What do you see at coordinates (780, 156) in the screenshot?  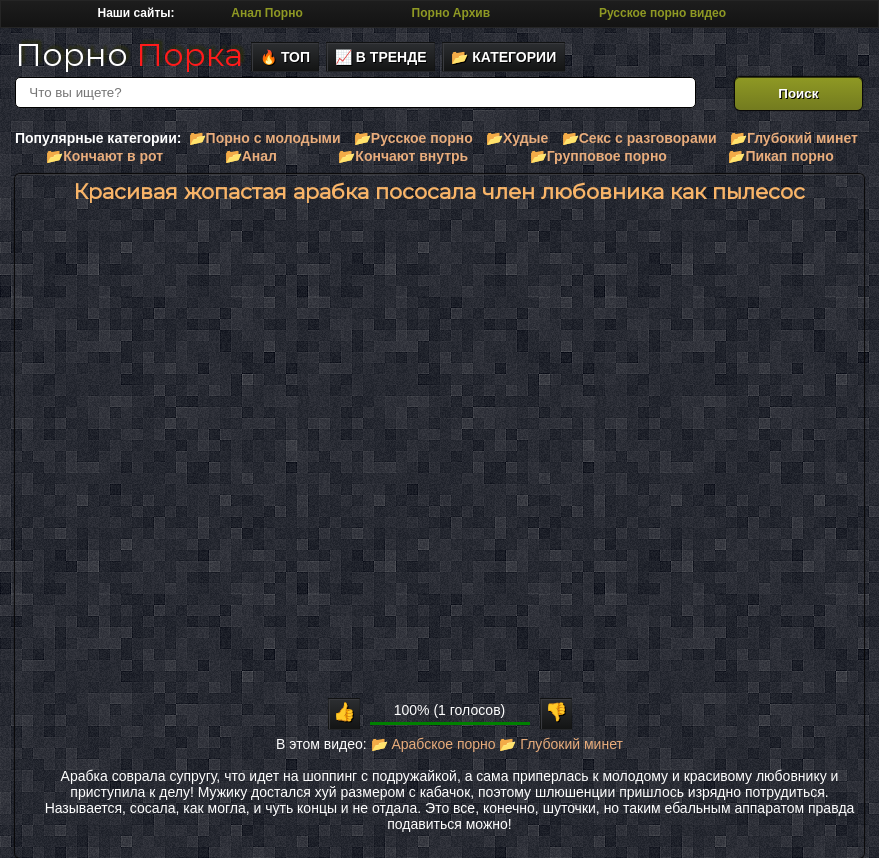 I see `📂Пикап порно` at bounding box center [780, 156].